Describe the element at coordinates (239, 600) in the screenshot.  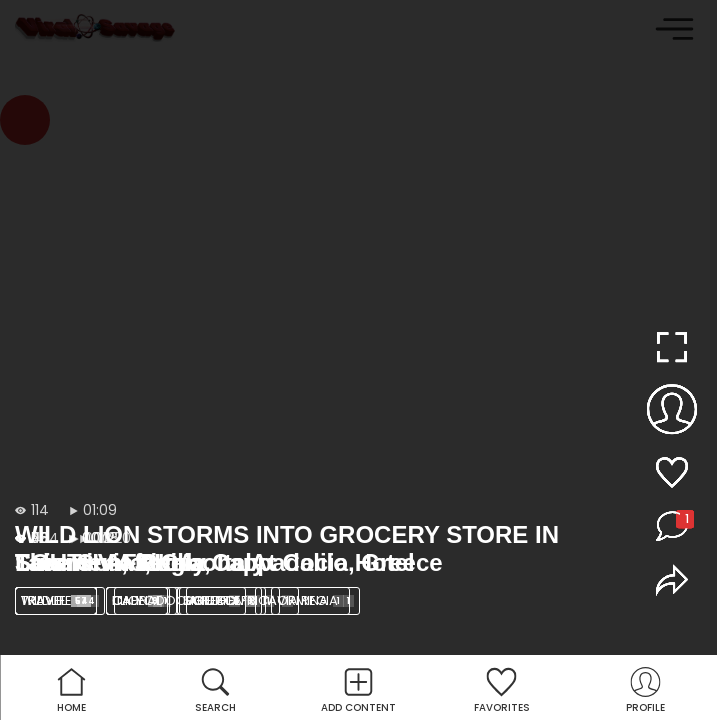
I see `SOUTH AFRICA` at that location.